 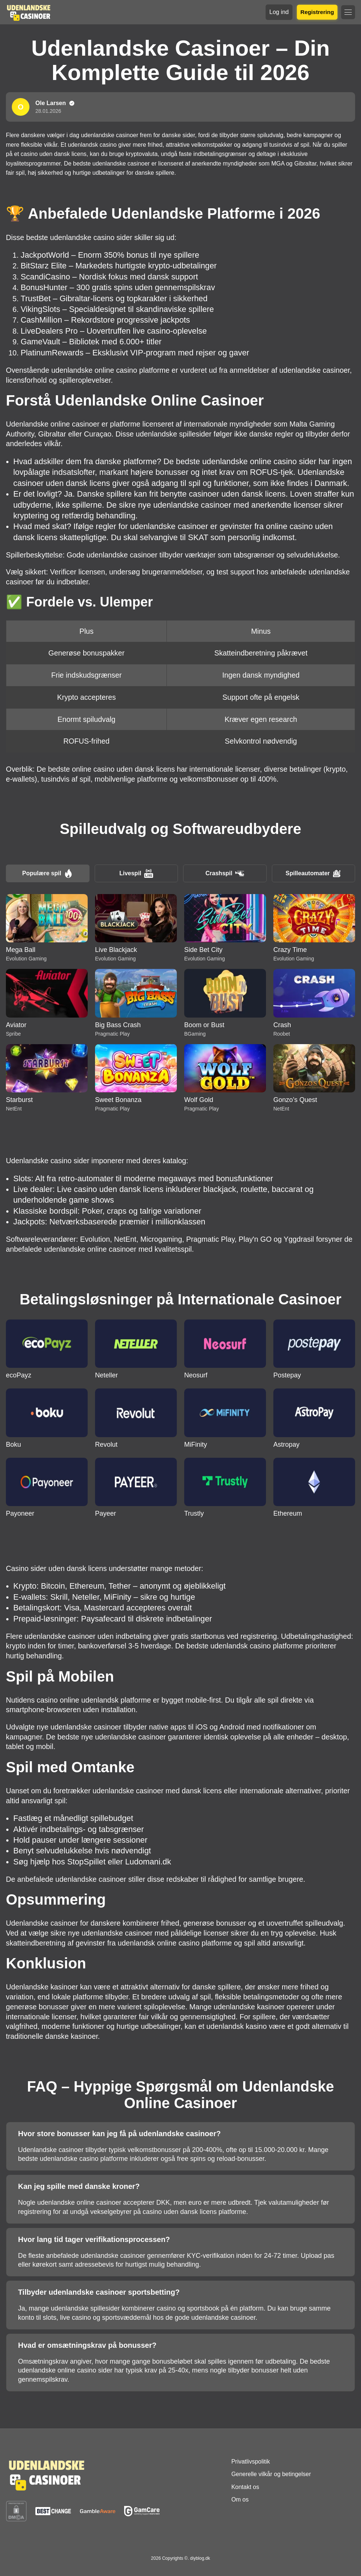 I want to click on Registrering, so click(x=317, y=12).